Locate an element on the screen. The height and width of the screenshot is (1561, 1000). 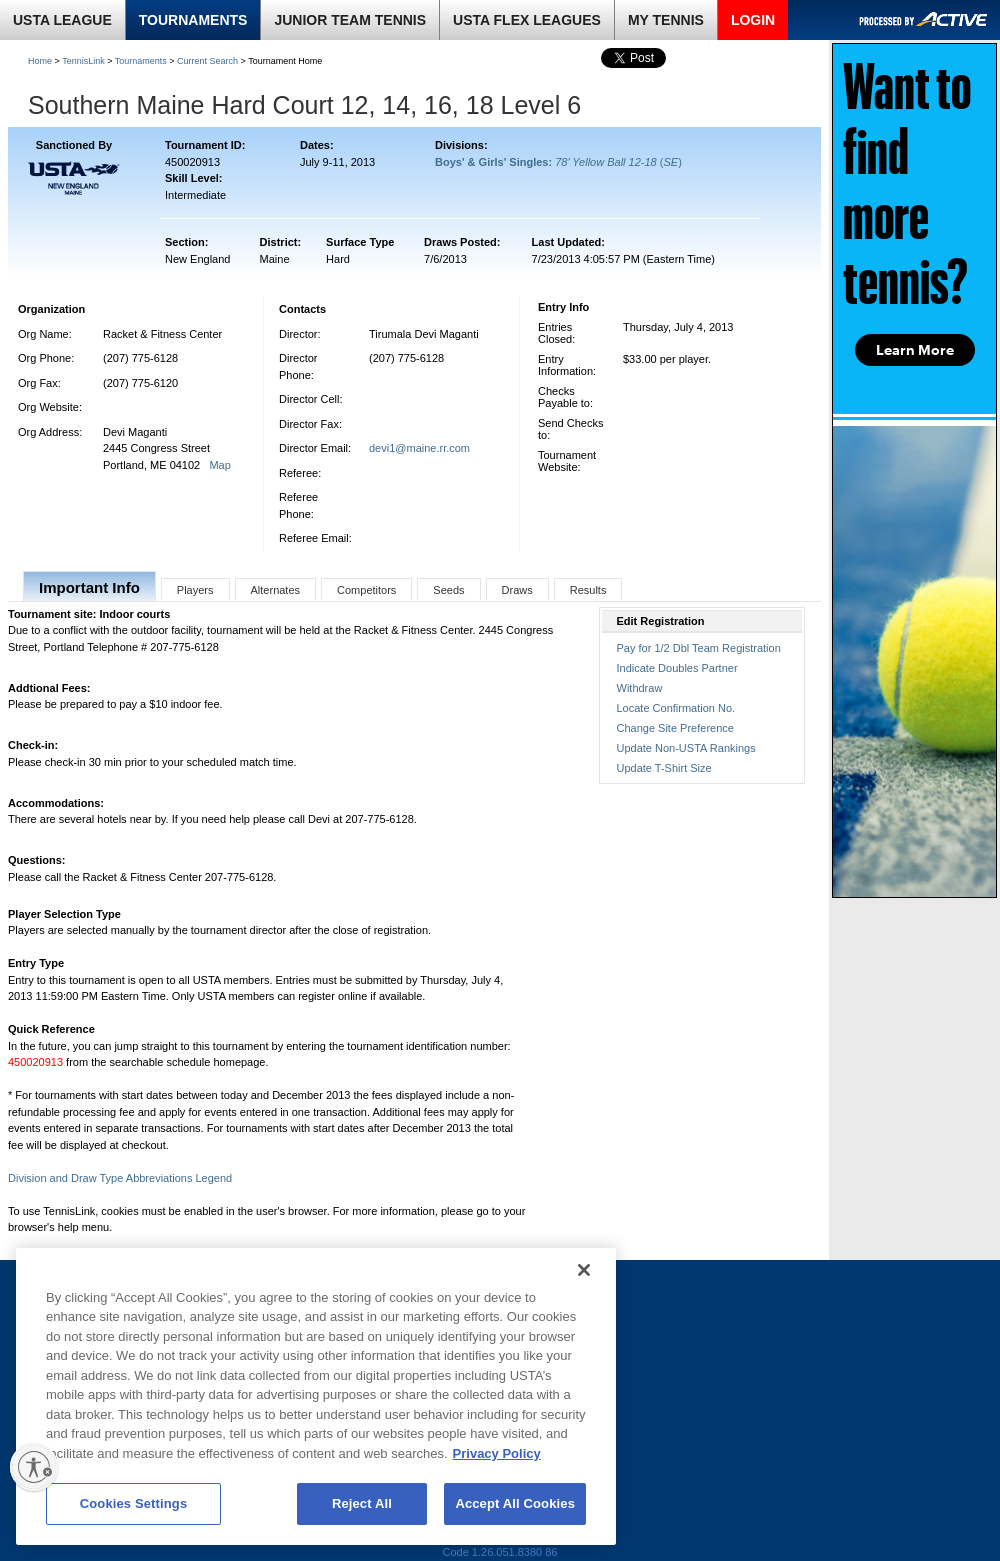
Draws is located at coordinates (517, 590).